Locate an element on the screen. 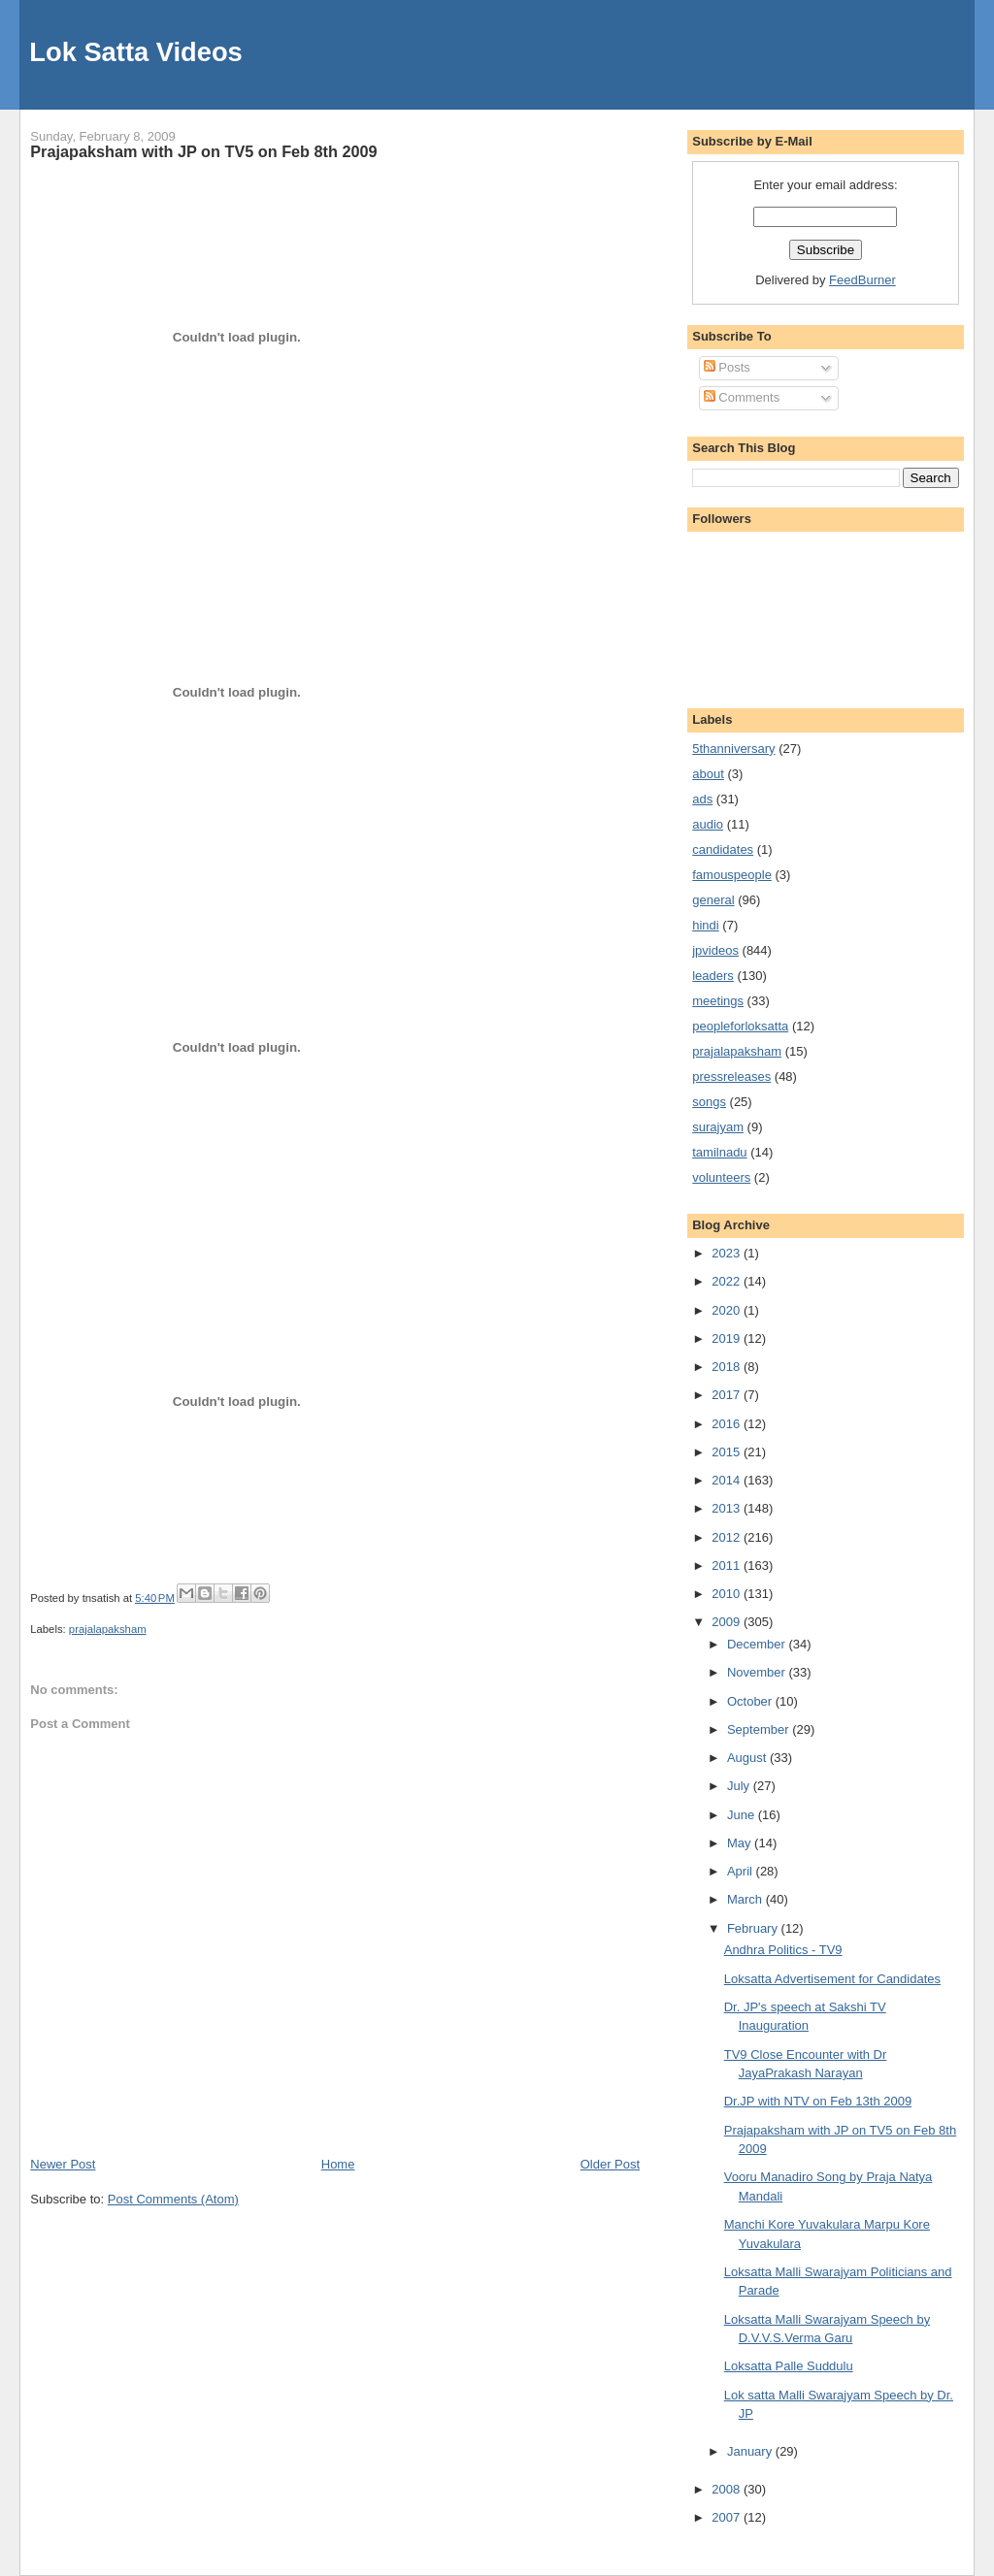 This screenshot has width=994, height=2576. February is located at coordinates (754, 1928).